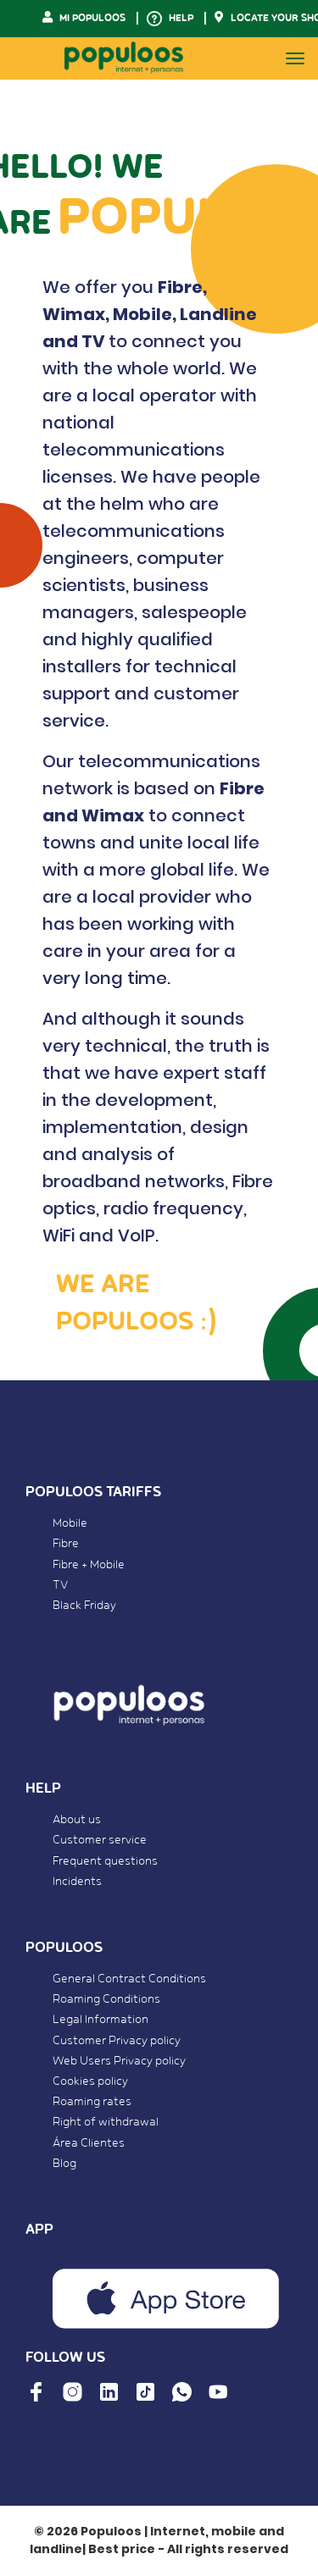 The height and width of the screenshot is (2576, 318). I want to click on Roaming rates, so click(92, 2102).